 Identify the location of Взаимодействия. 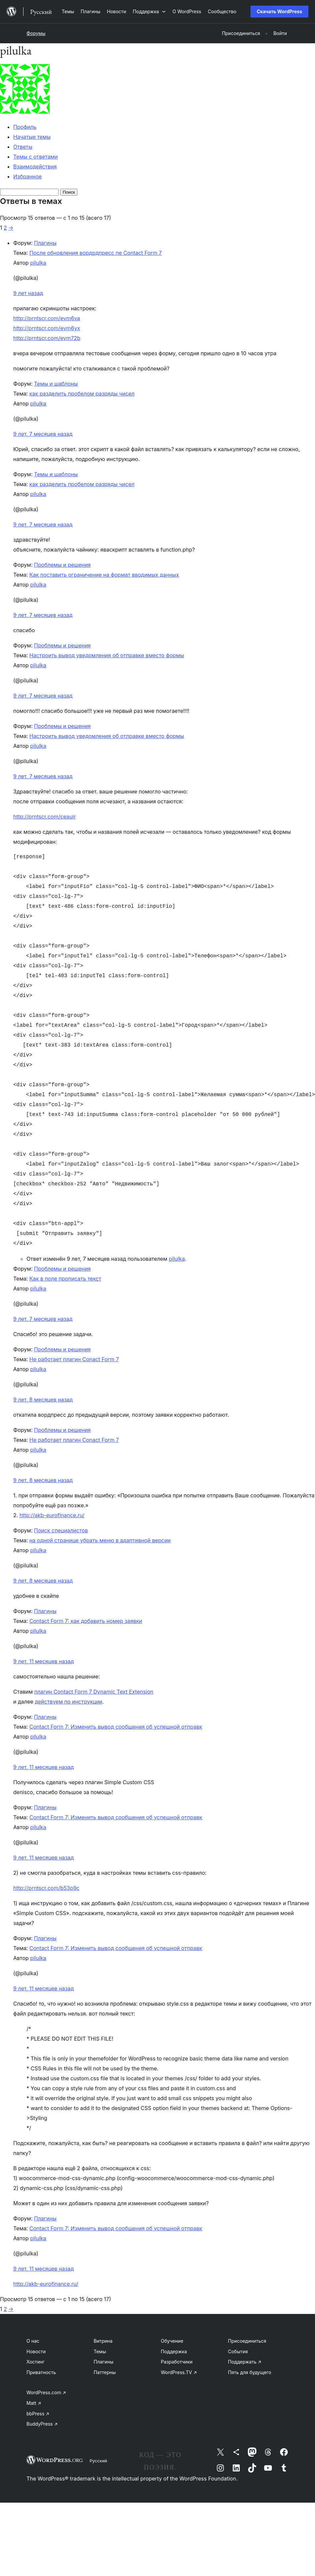
(35, 166).